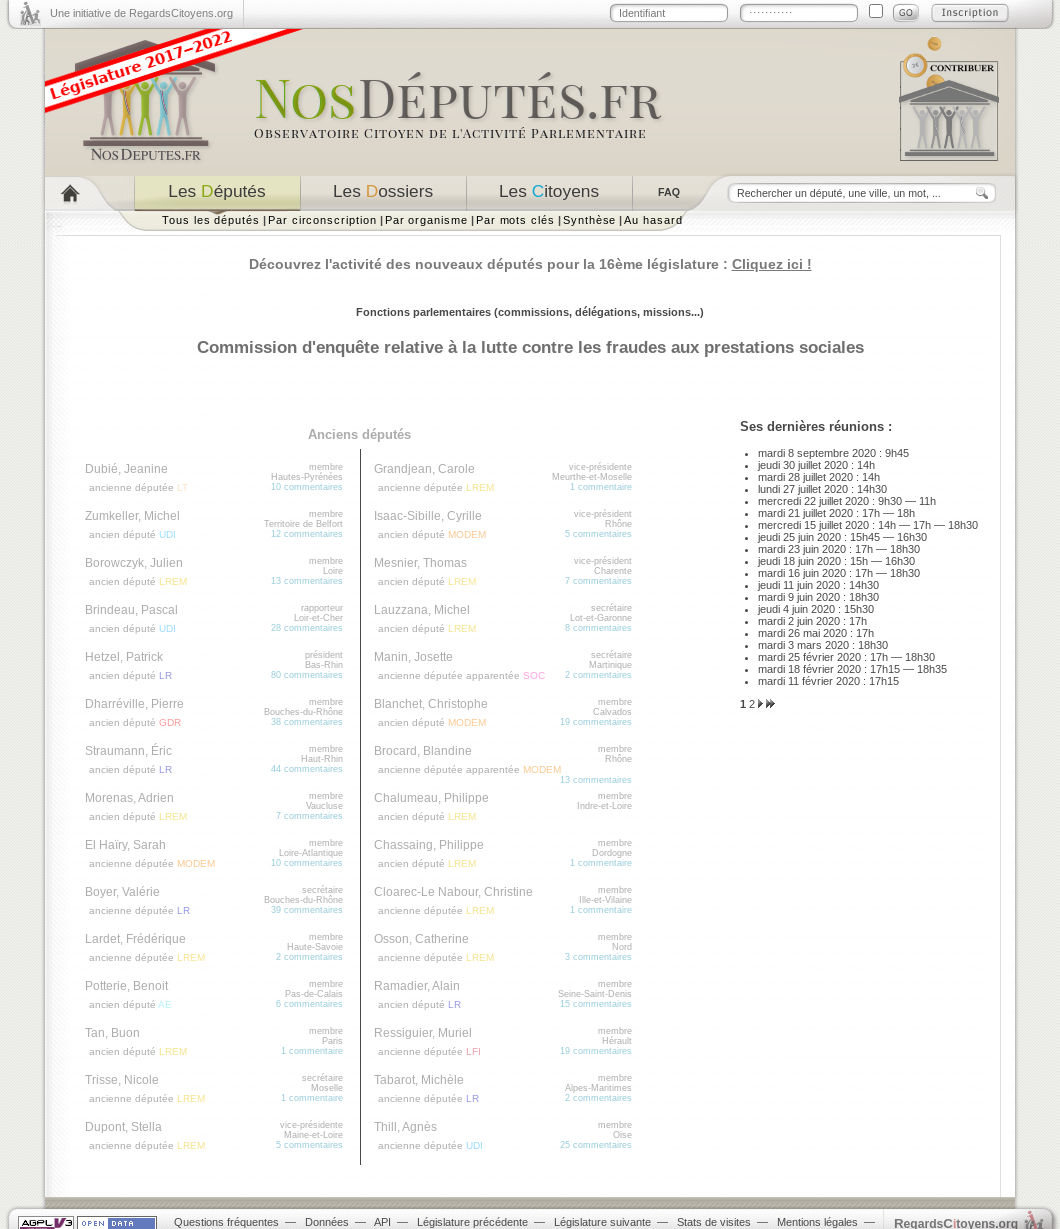 The height and width of the screenshot is (1229, 1060). What do you see at coordinates (885, 669) in the screenshot?
I see `17h15` at bounding box center [885, 669].